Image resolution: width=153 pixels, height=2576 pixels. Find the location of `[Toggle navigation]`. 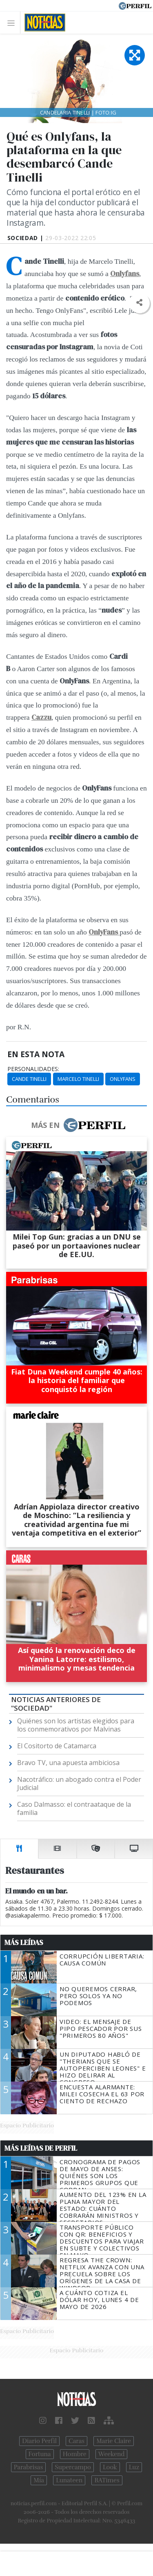

[Toggle navigation] is located at coordinates (13, 23).